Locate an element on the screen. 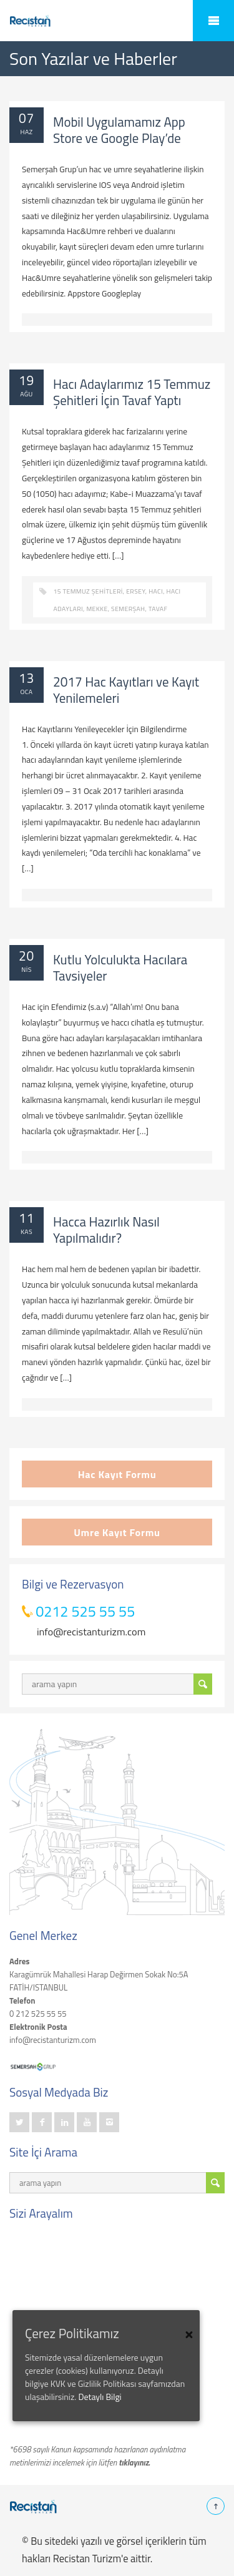 The image size is (234, 2576). Nis is located at coordinates (26, 969).